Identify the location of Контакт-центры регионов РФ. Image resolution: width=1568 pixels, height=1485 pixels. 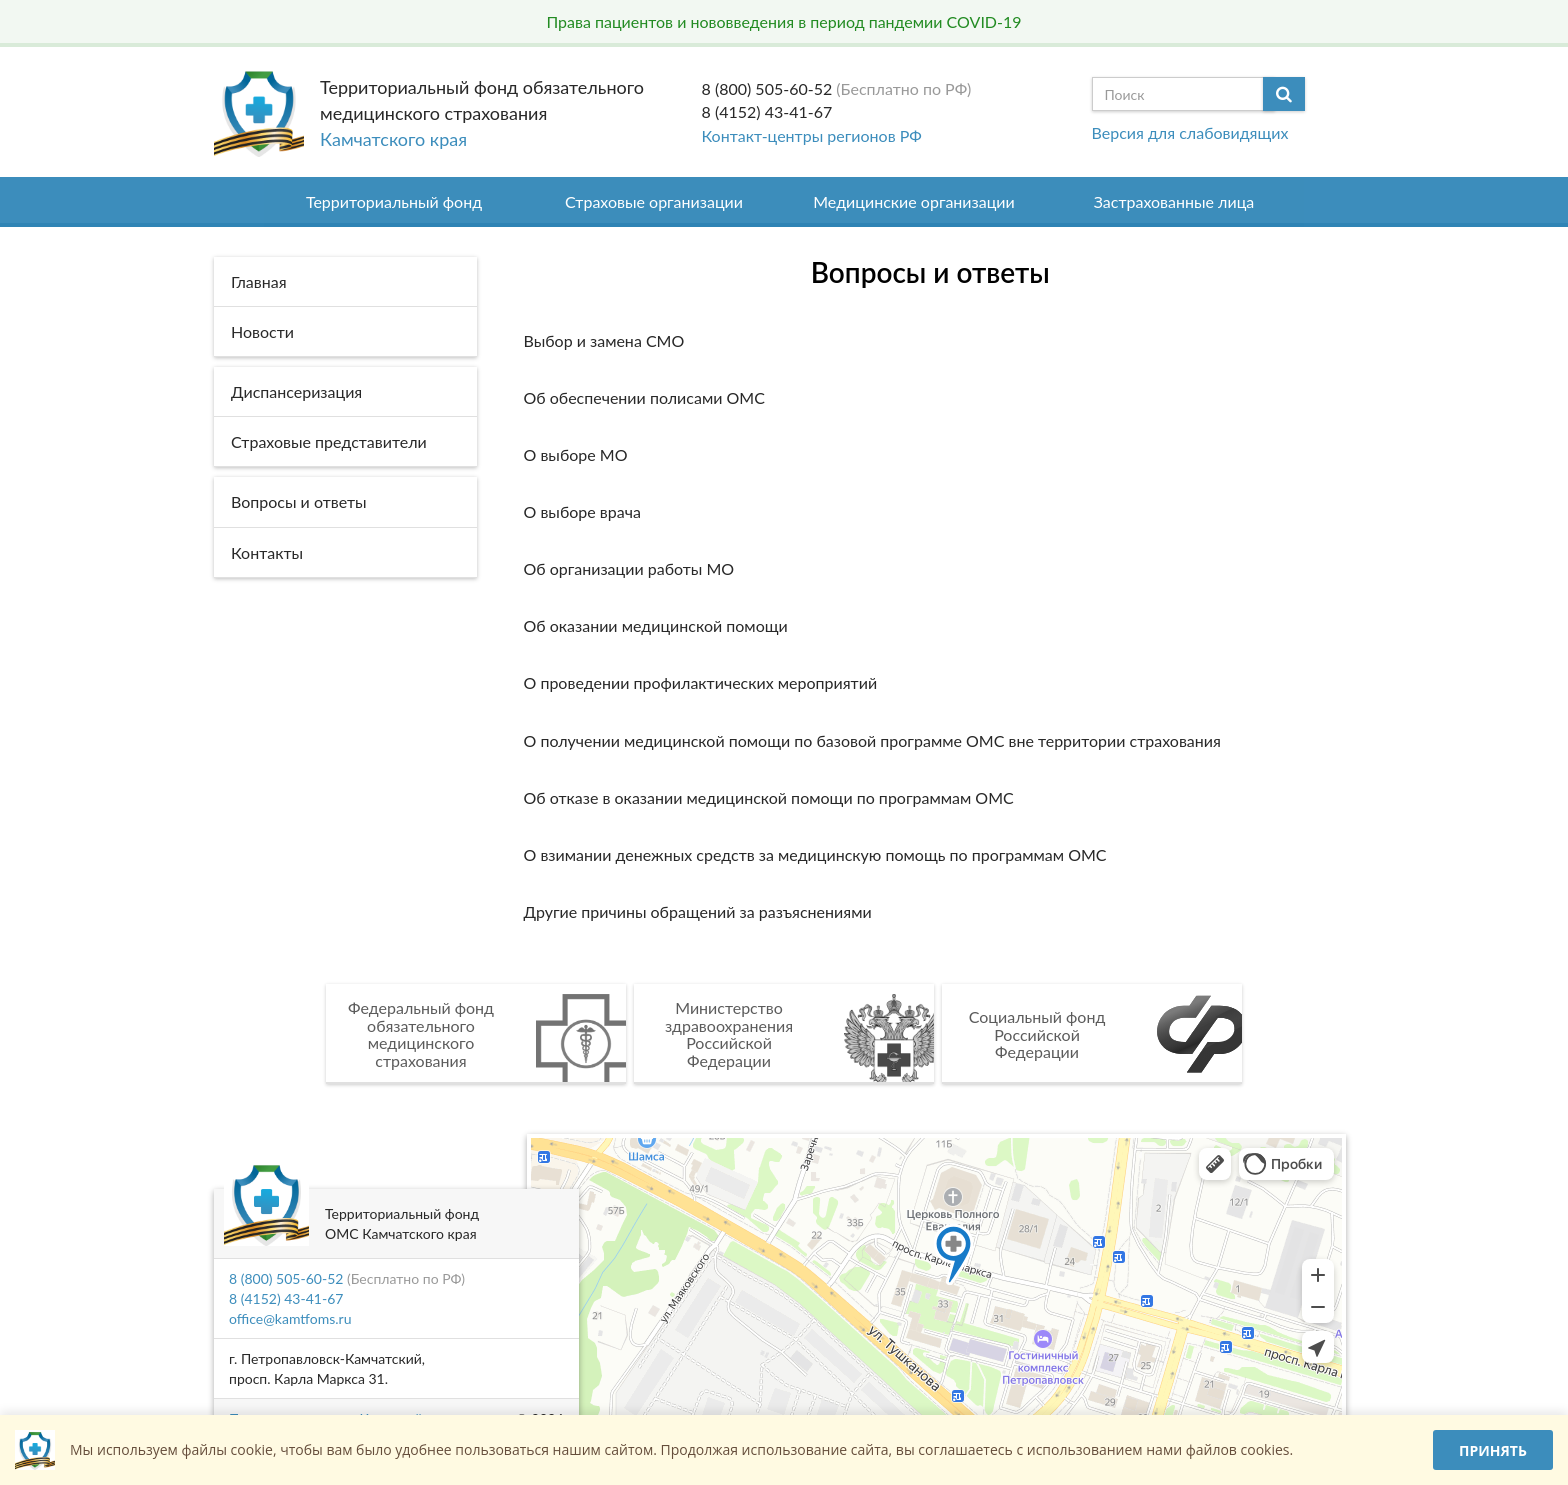
(812, 135).